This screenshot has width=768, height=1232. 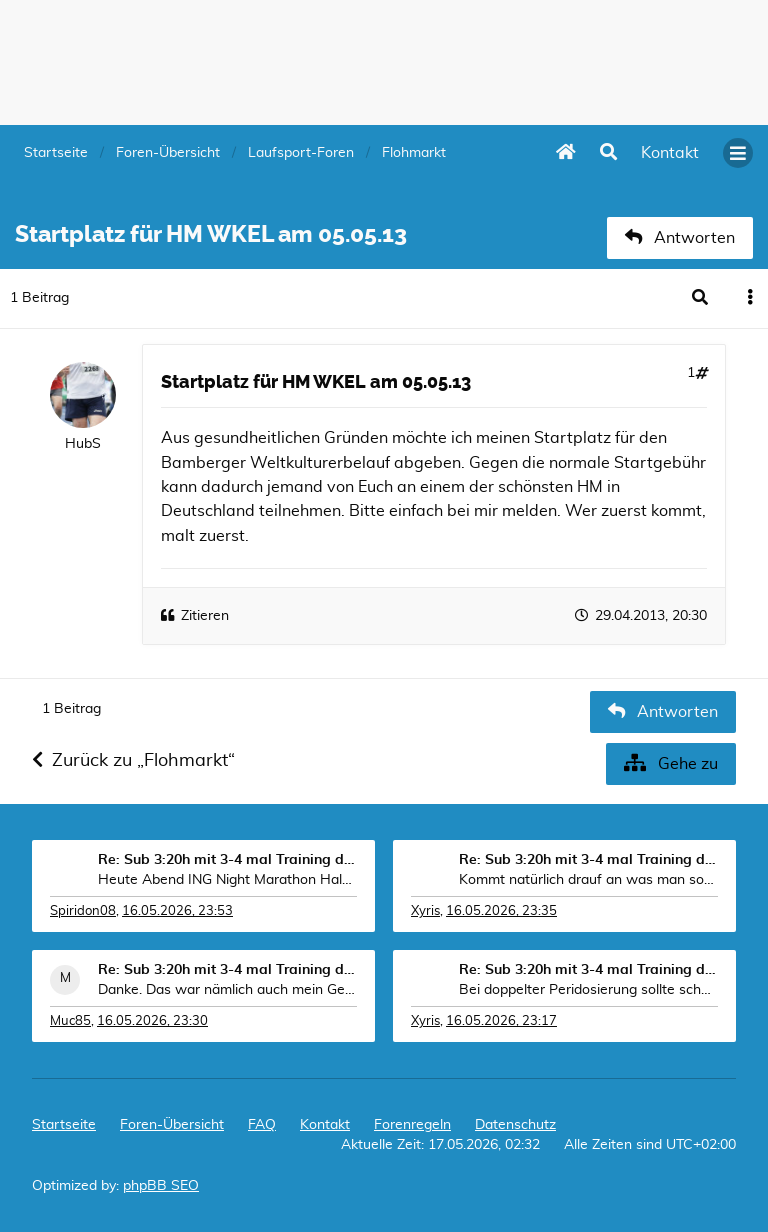 What do you see at coordinates (501, 1021) in the screenshot?
I see `16.05.2026, 23:17` at bounding box center [501, 1021].